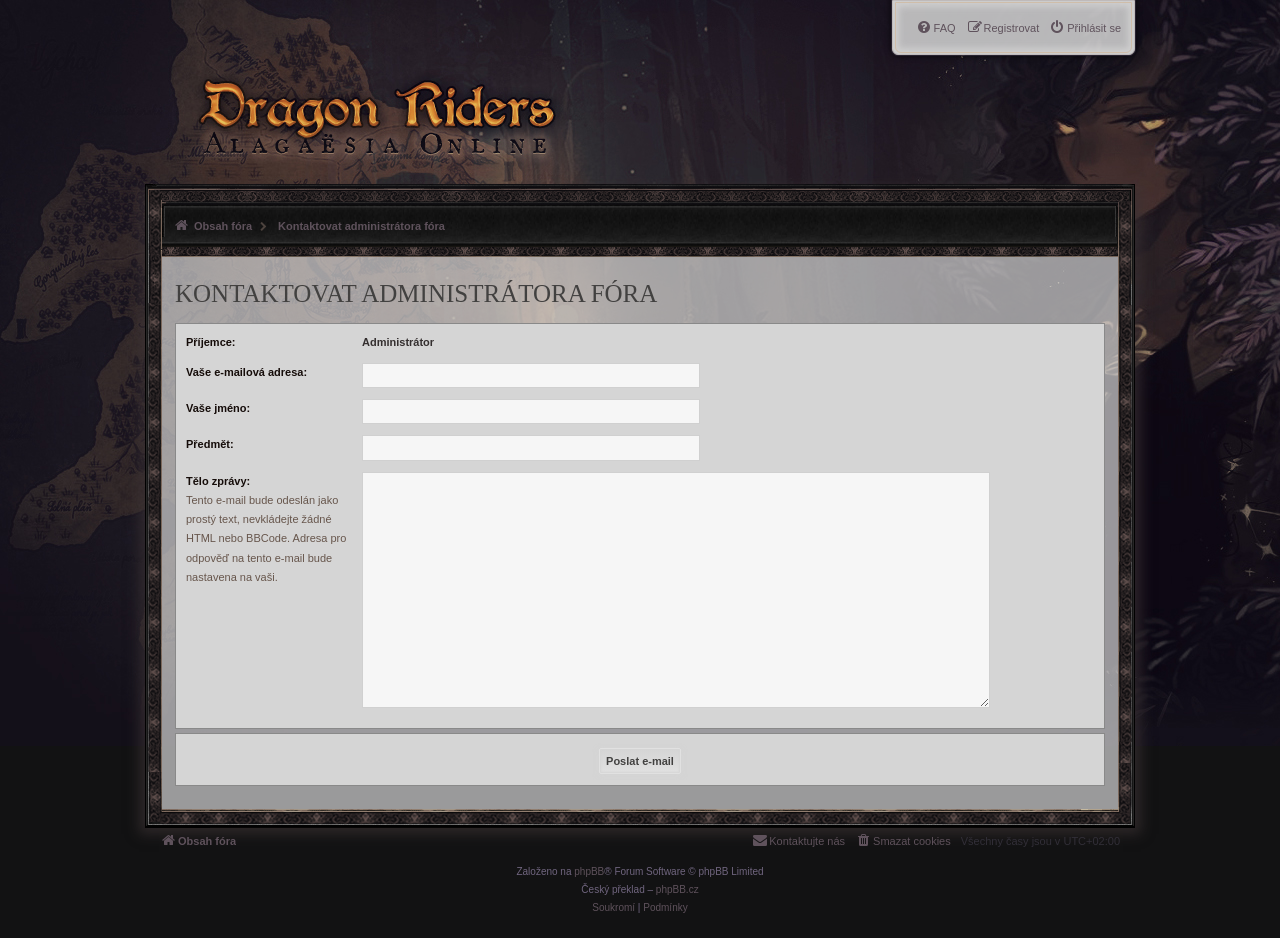  I want to click on Vaše jméno:, so click(218, 408).